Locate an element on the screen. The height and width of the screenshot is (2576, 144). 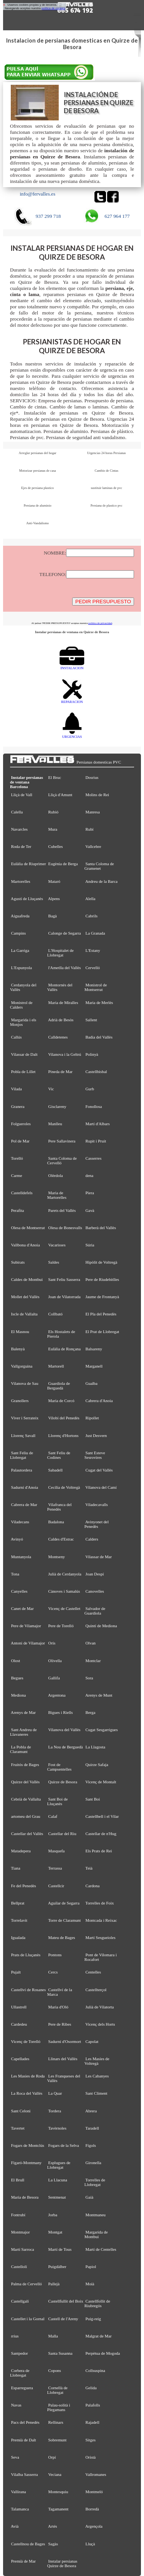
Barberà del Vallès is located at coordinates (101, 1227).